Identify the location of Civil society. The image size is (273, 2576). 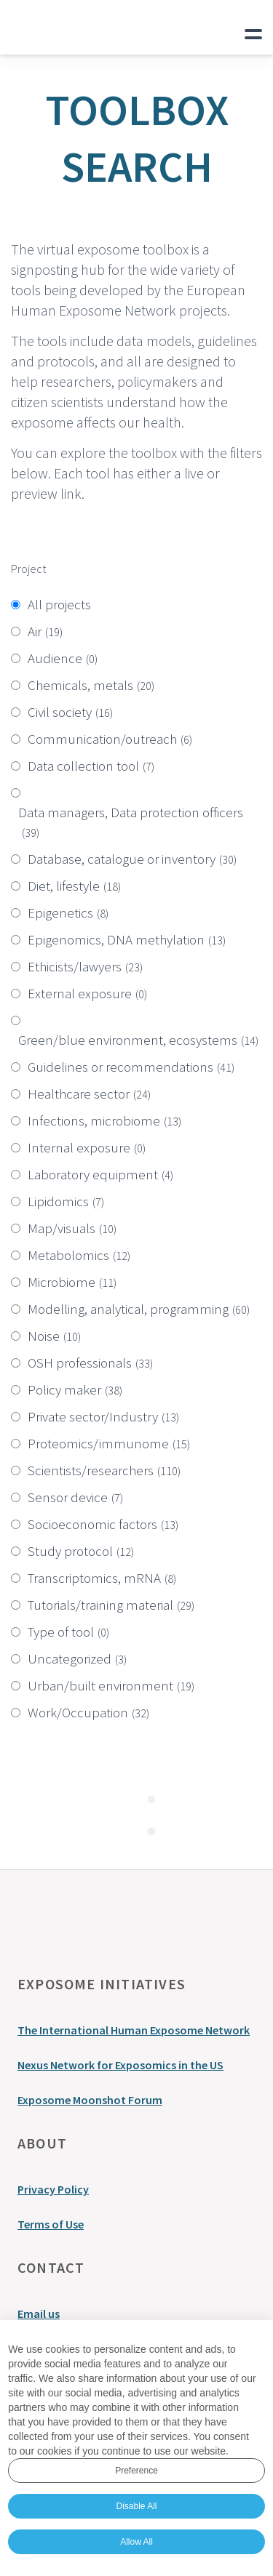
(70, 712).